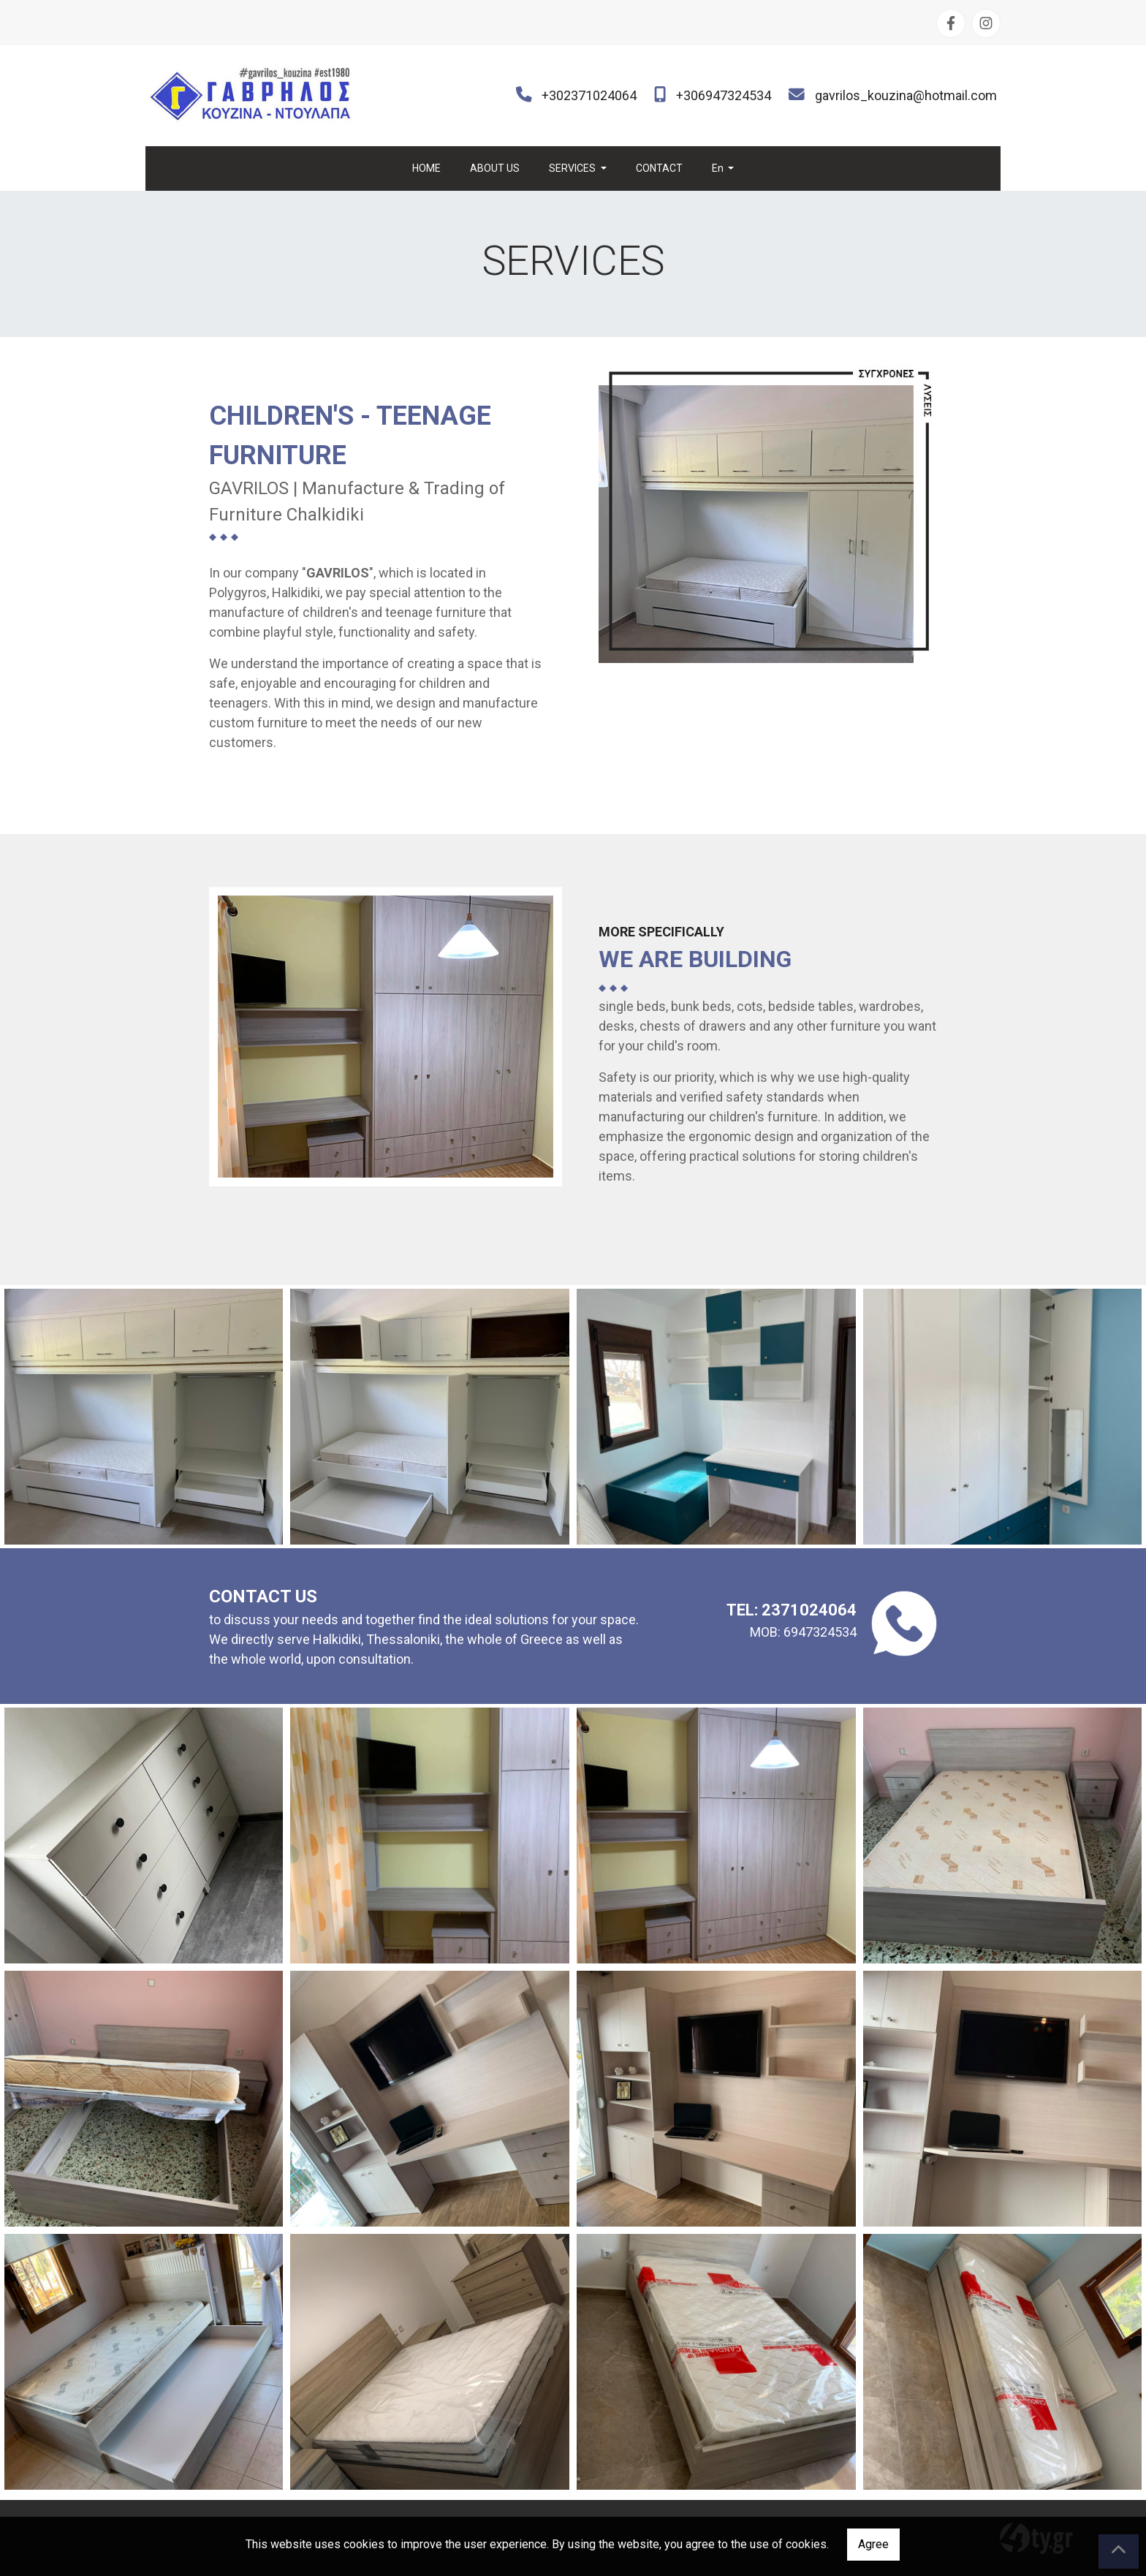 Image resolution: width=1146 pixels, height=2576 pixels. Describe the element at coordinates (495, 168) in the screenshot. I see `ABOUT US` at that location.